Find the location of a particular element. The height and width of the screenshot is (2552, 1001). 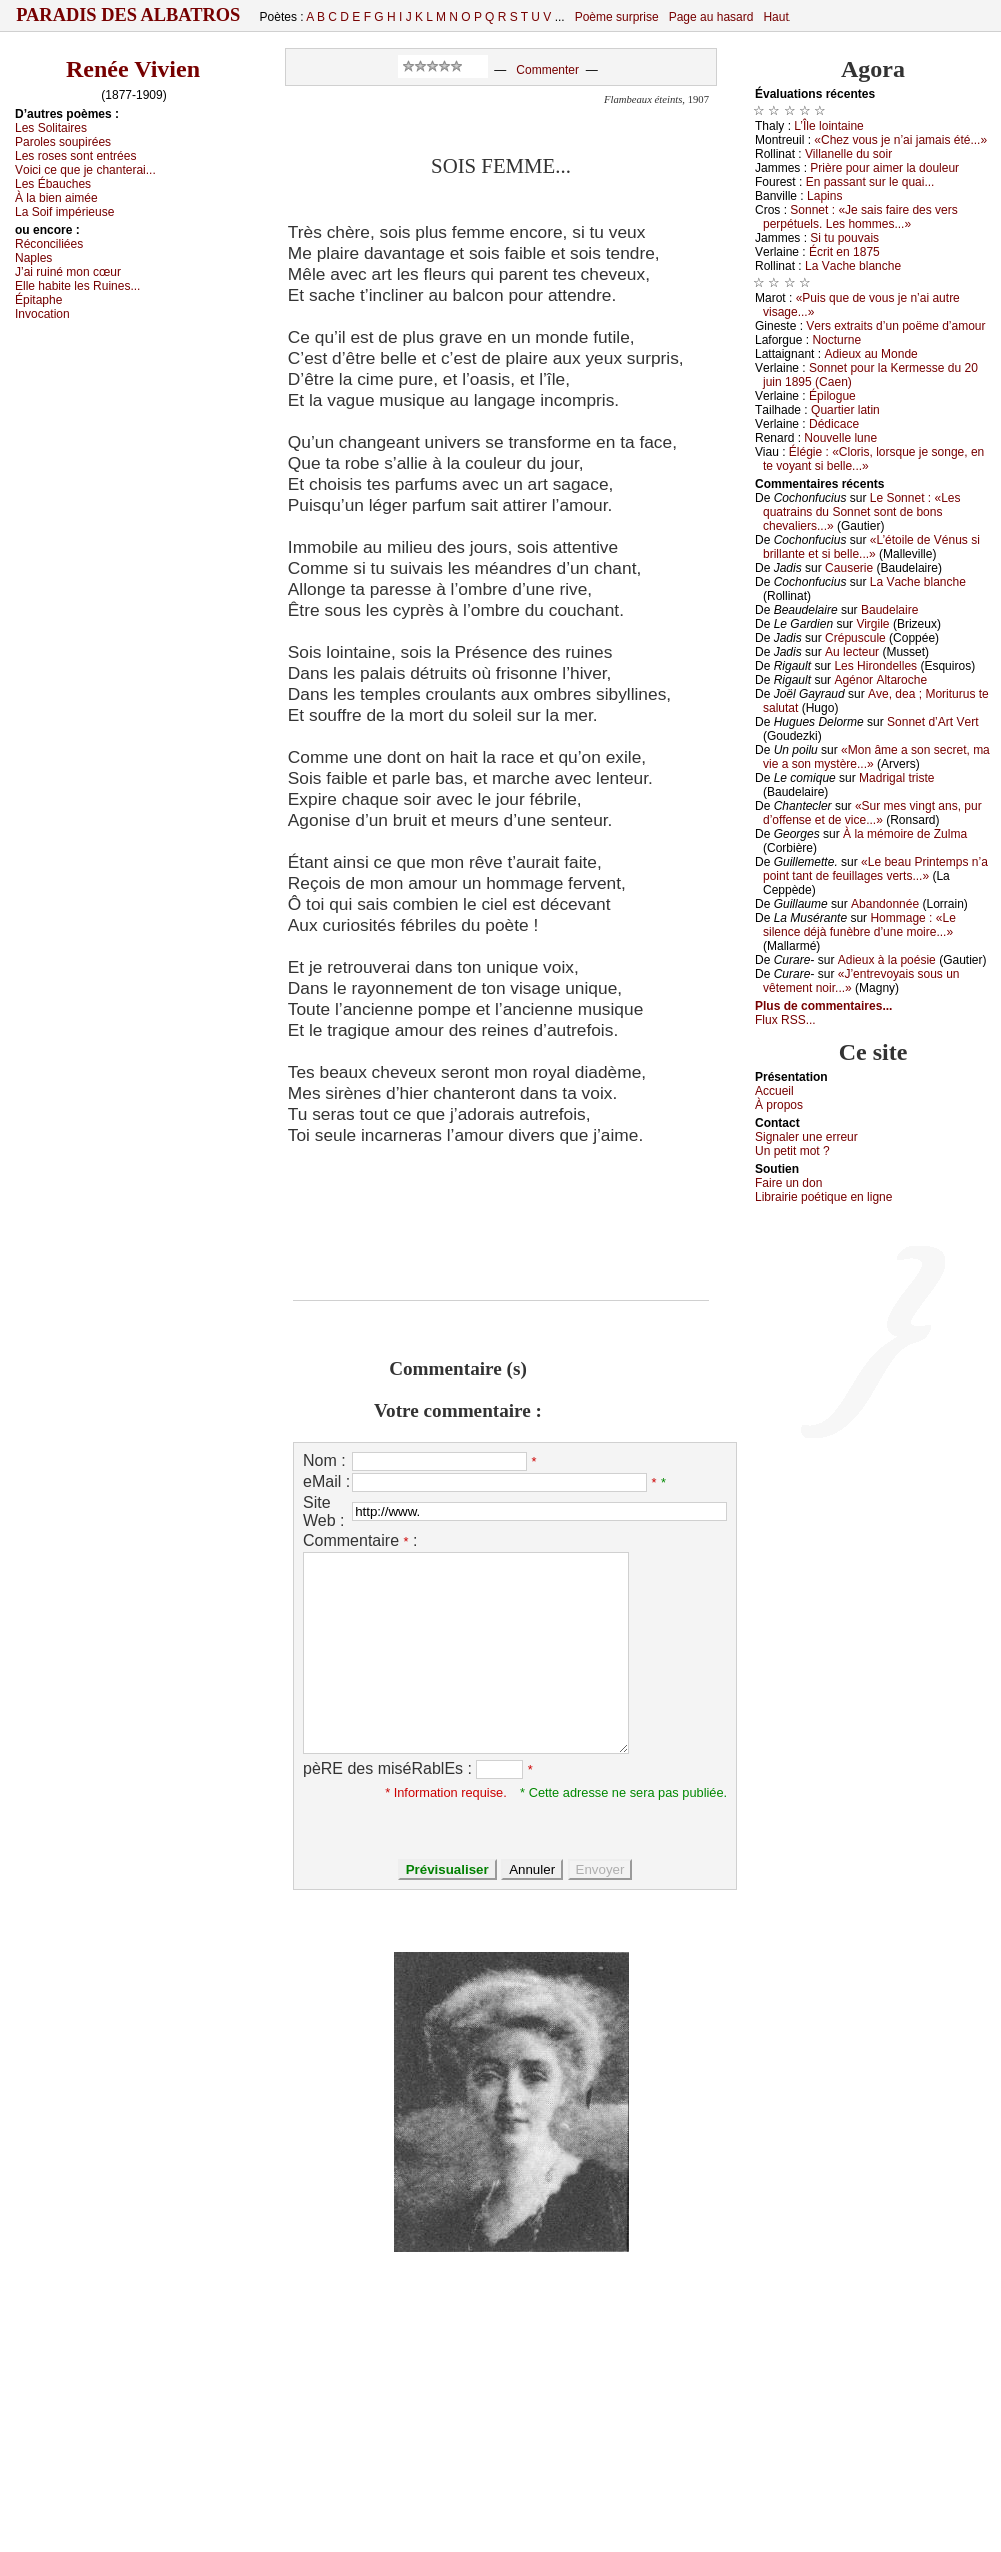

Lаpins is located at coordinates (824, 196).